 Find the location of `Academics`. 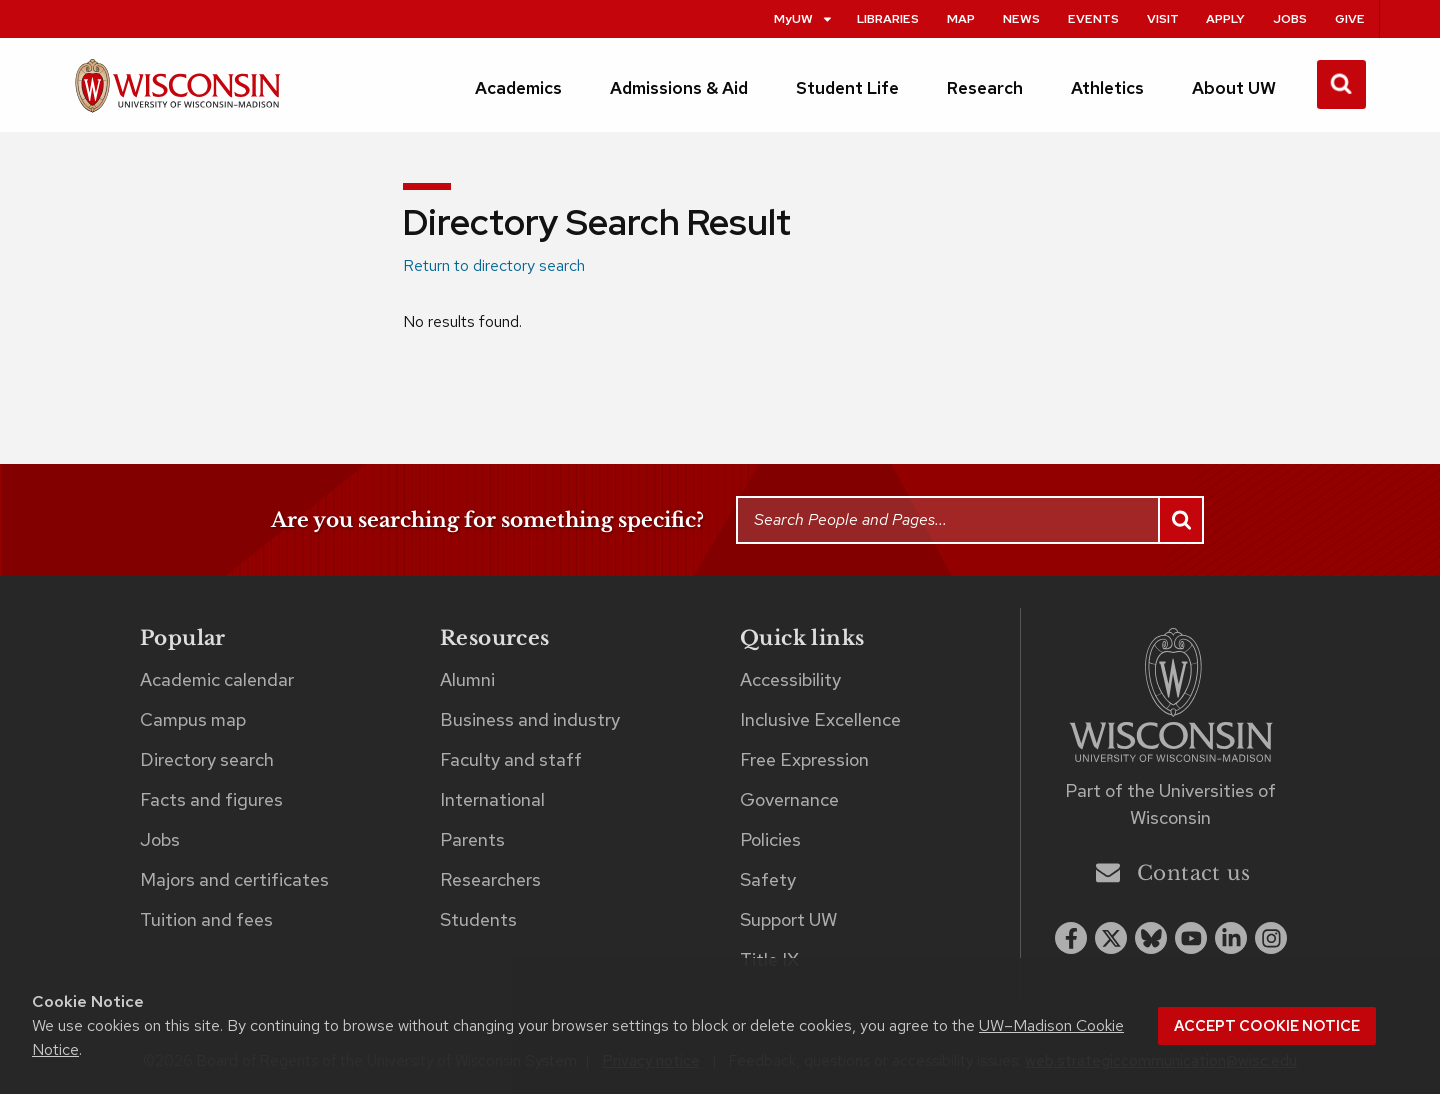

Academics is located at coordinates (518, 88).